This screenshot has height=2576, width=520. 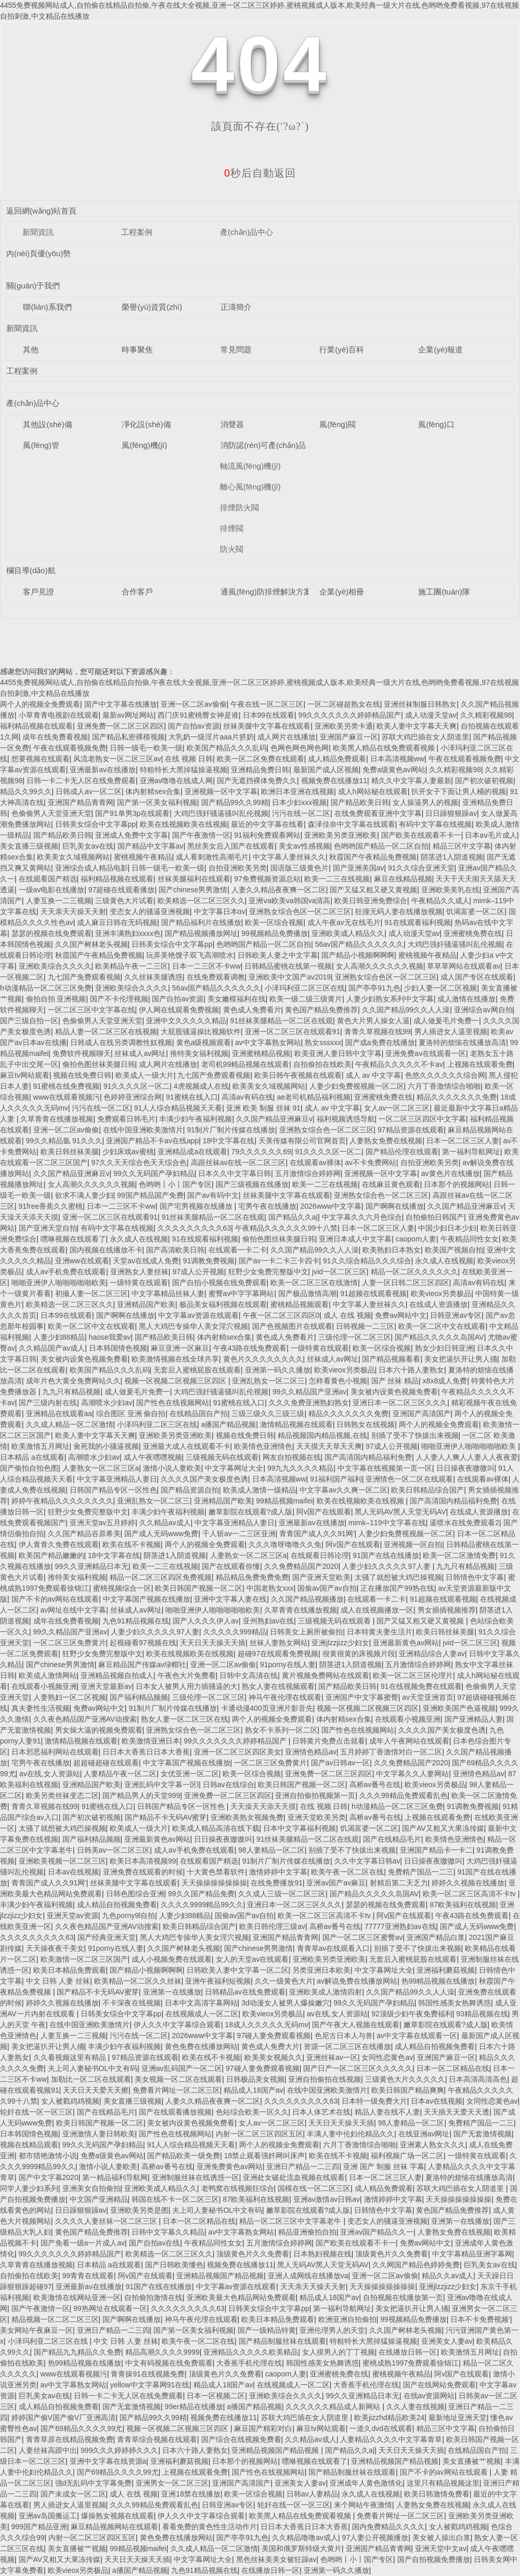 I want to click on 免费a级黄色av网站, so click(x=393, y=769).